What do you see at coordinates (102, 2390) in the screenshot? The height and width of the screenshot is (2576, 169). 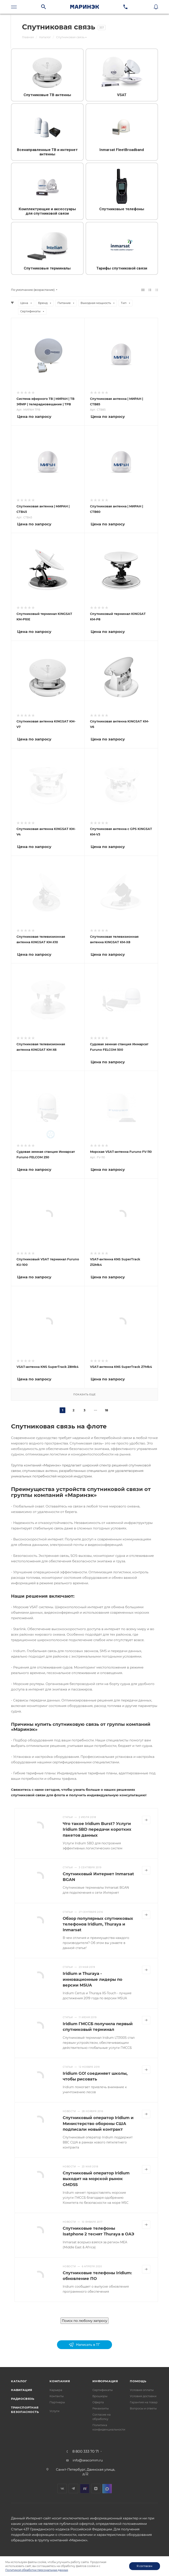 I see `Сертификаты` at bounding box center [102, 2390].